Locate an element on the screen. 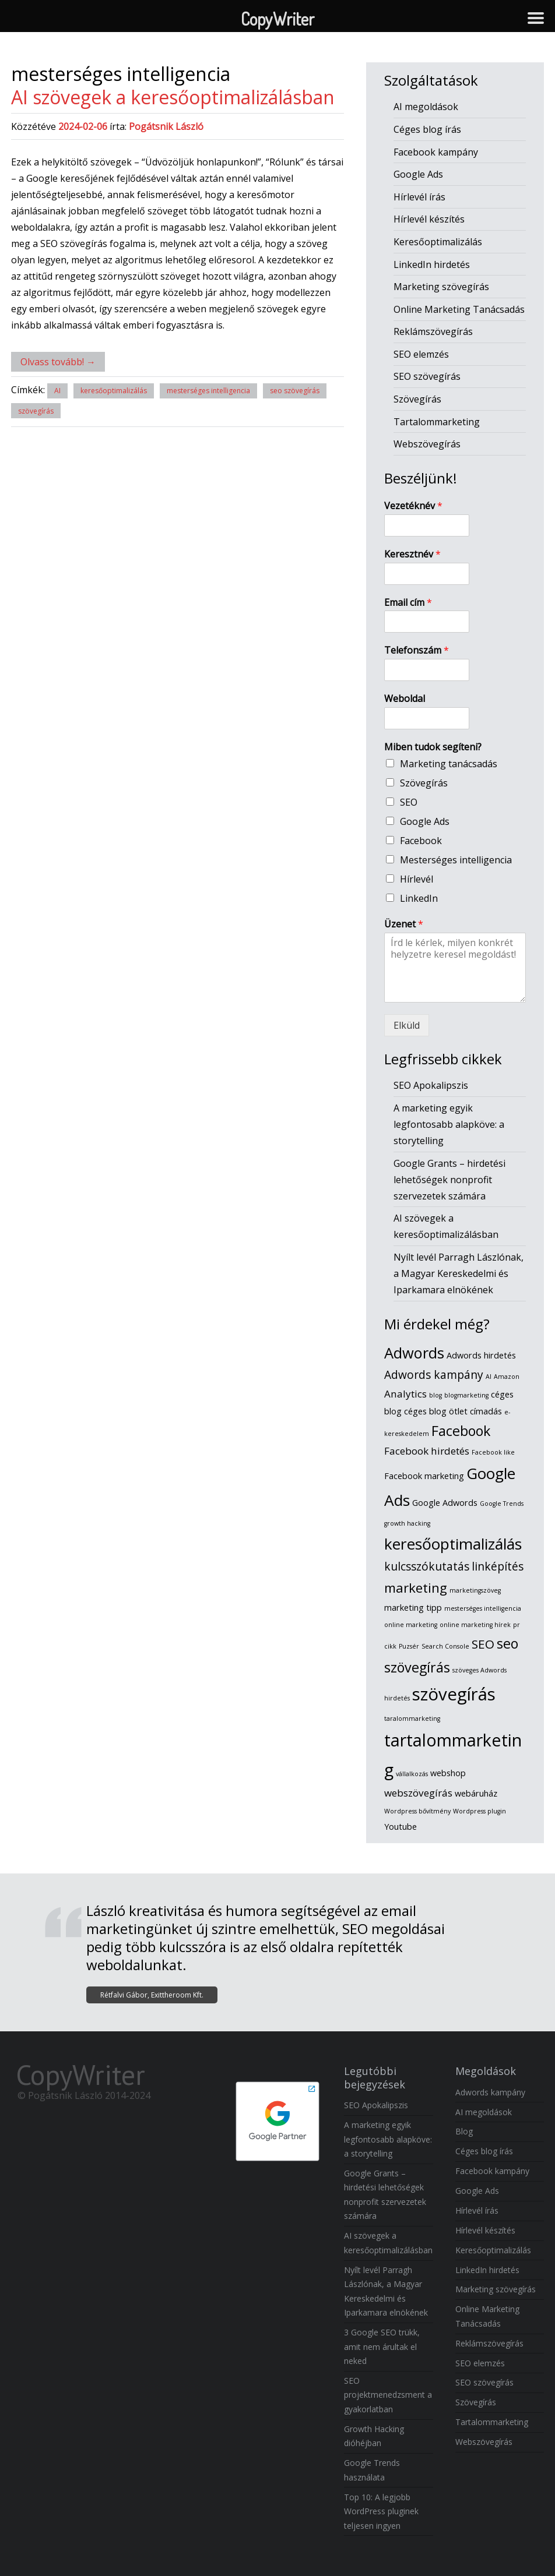 This screenshot has width=555, height=2576. kulcsszókutatás [kulcsszókutatás (4 elem)] is located at coordinates (426, 1566).